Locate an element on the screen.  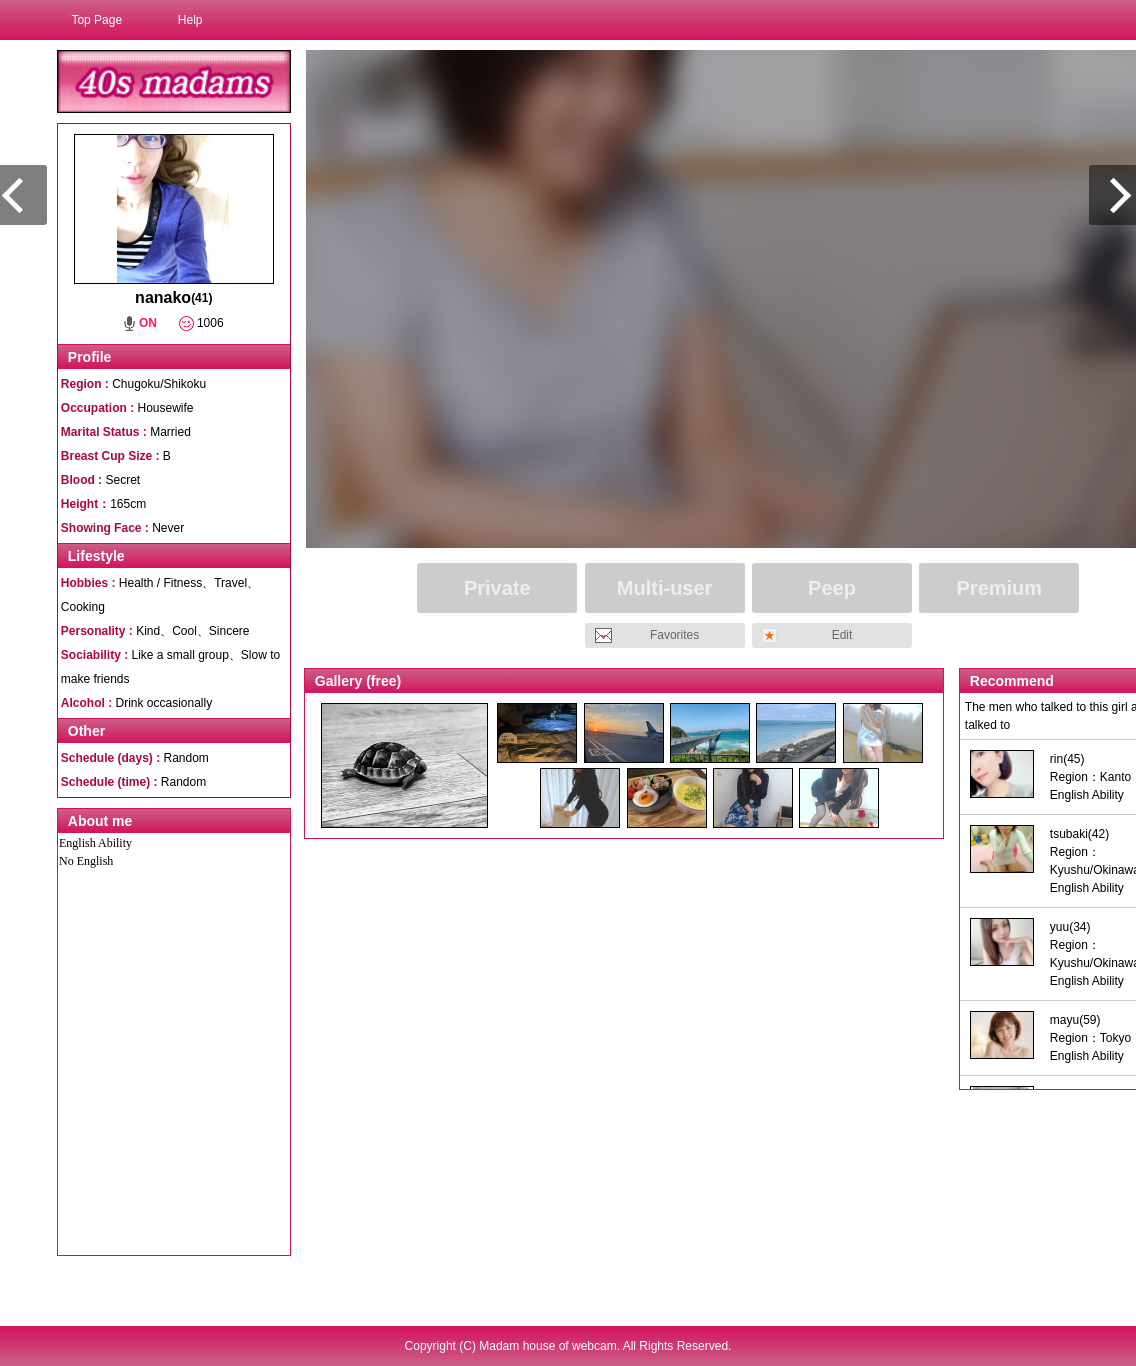
Favorites is located at coordinates (674, 635).